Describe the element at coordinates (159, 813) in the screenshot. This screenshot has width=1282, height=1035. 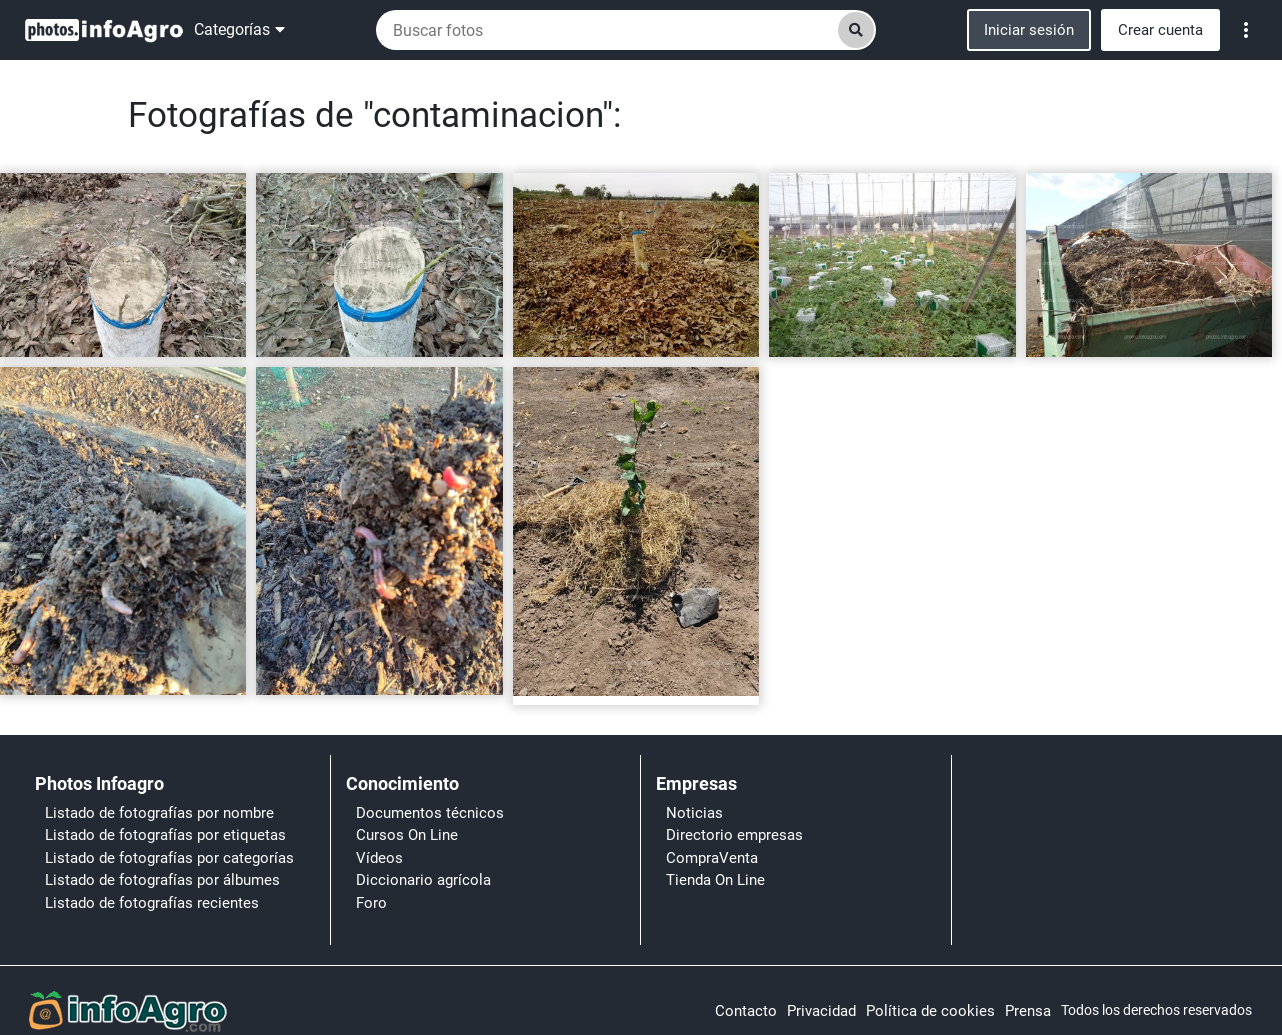
I see `Listado de fotografías por nombre` at that location.